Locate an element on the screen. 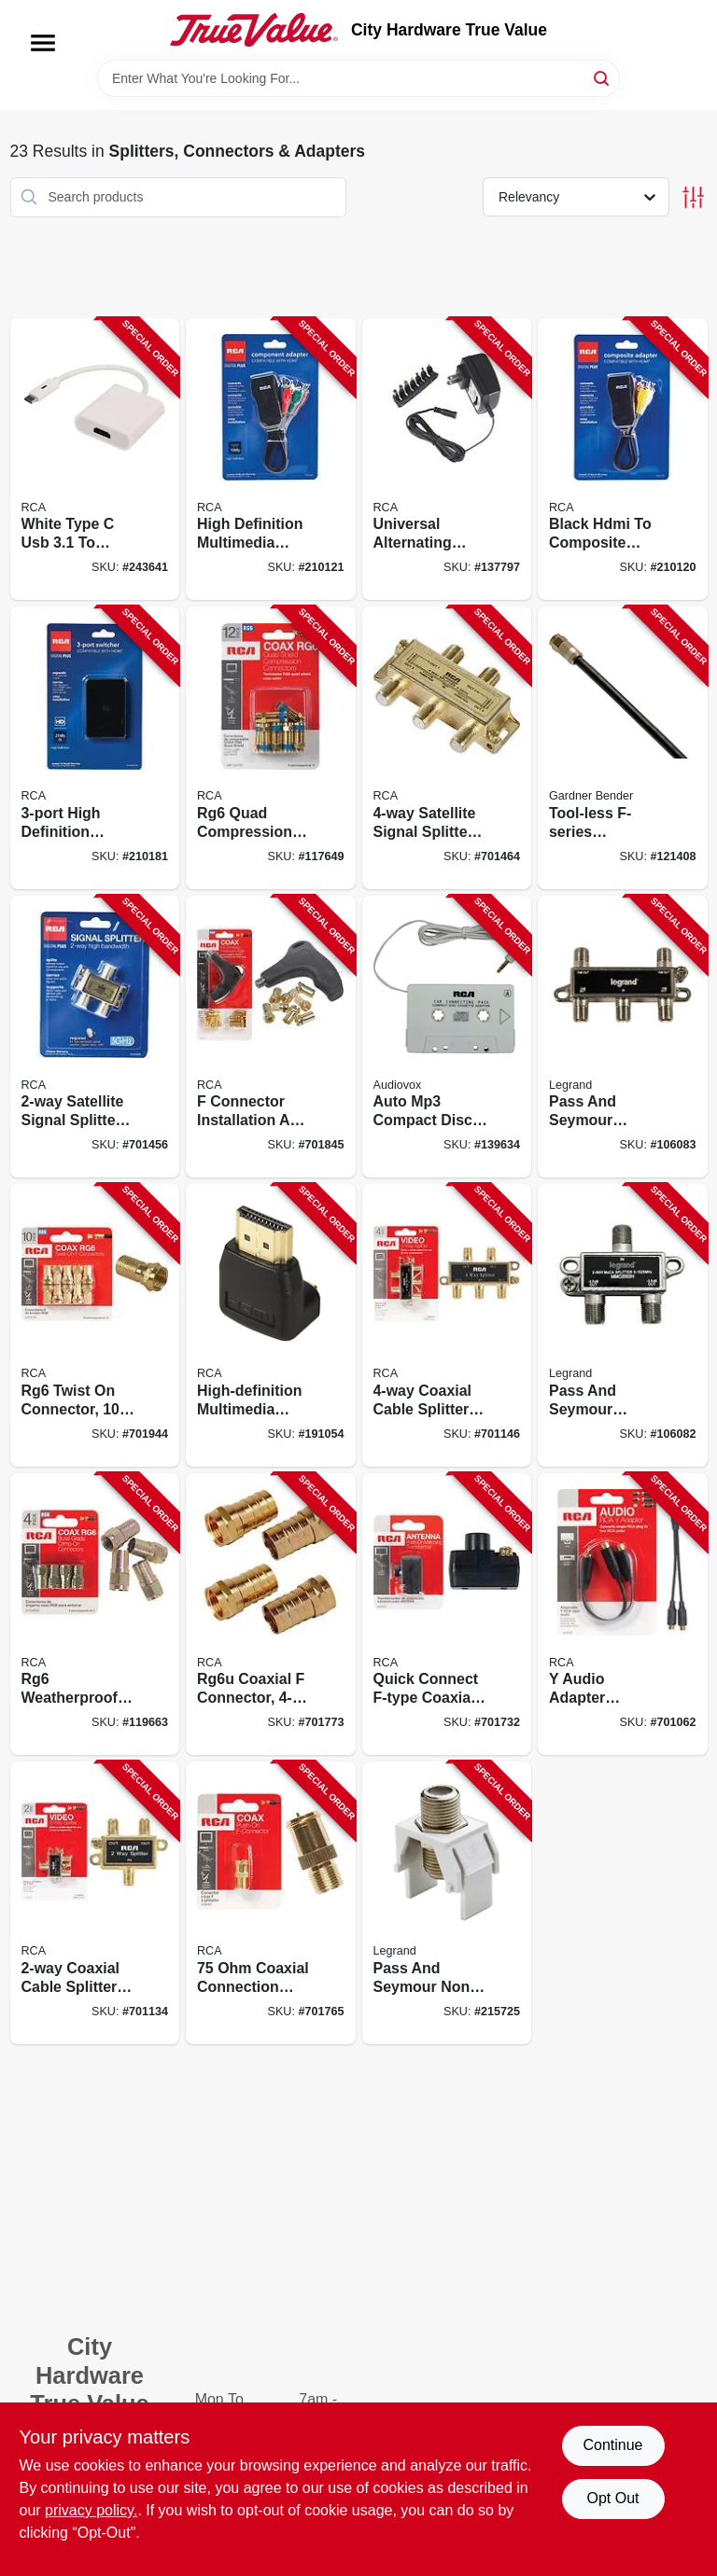  [Go to satellite-signal-splitter-for-cable-and-satellite-tv-systems-044476043031-701464 product page] is located at coordinates (447, 747).